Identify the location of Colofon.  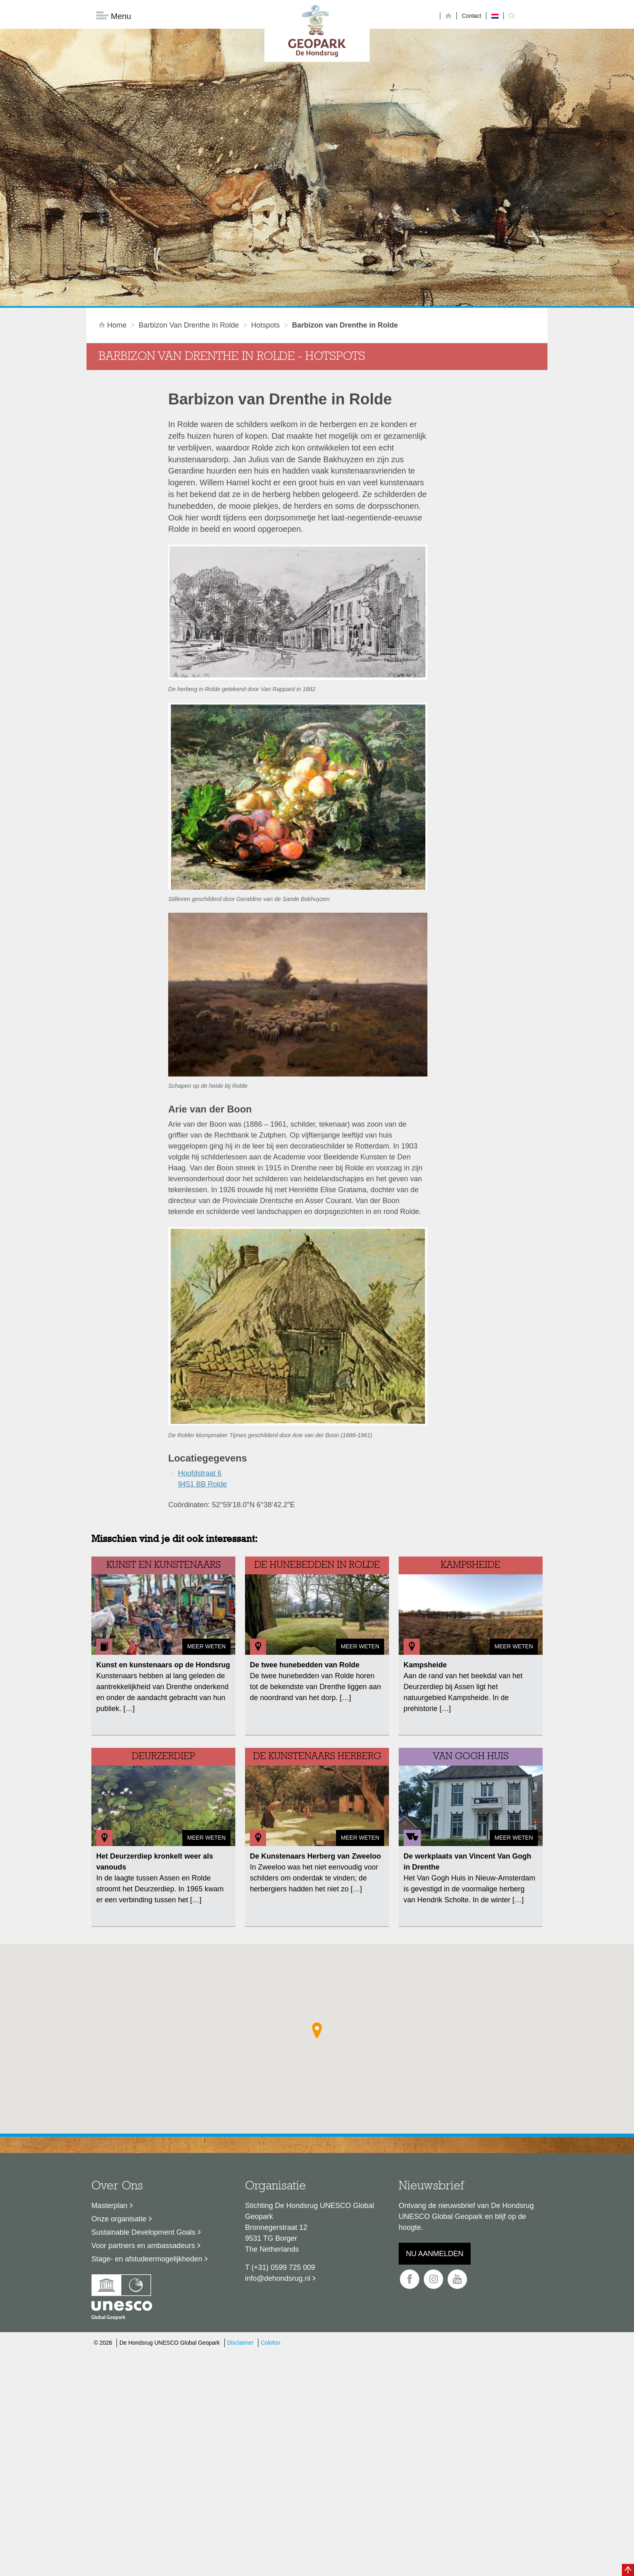
(270, 2213).